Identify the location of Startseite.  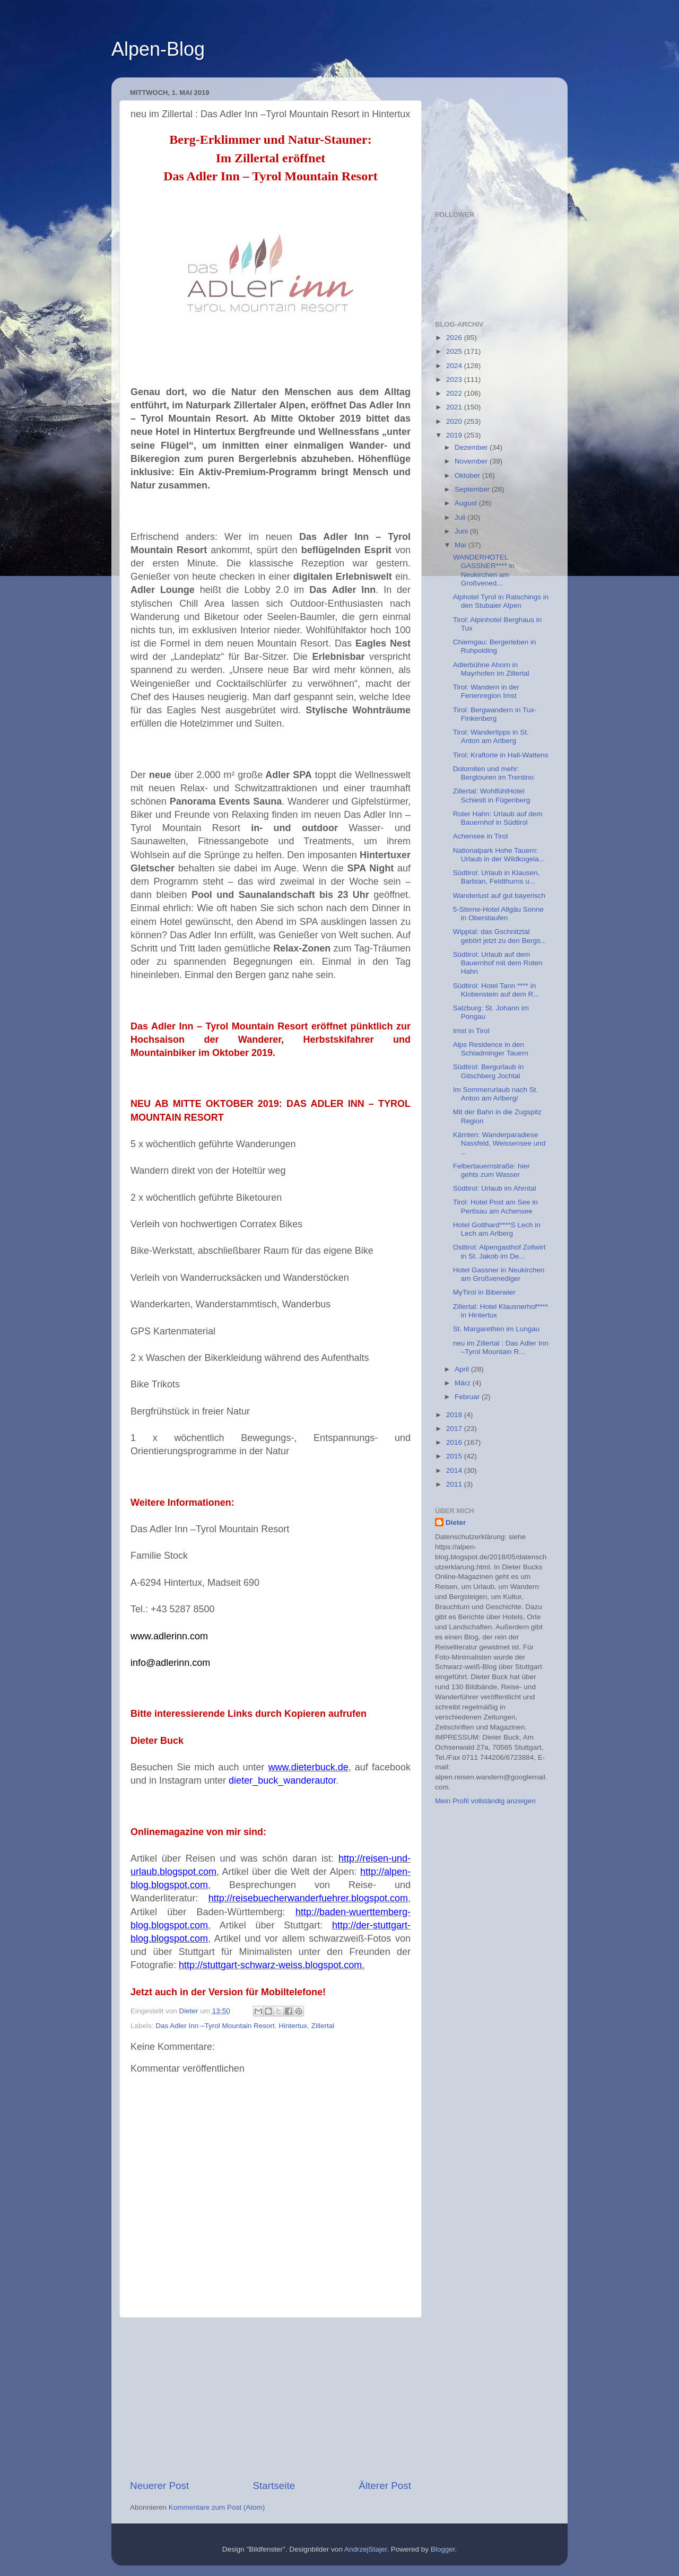
(274, 2485).